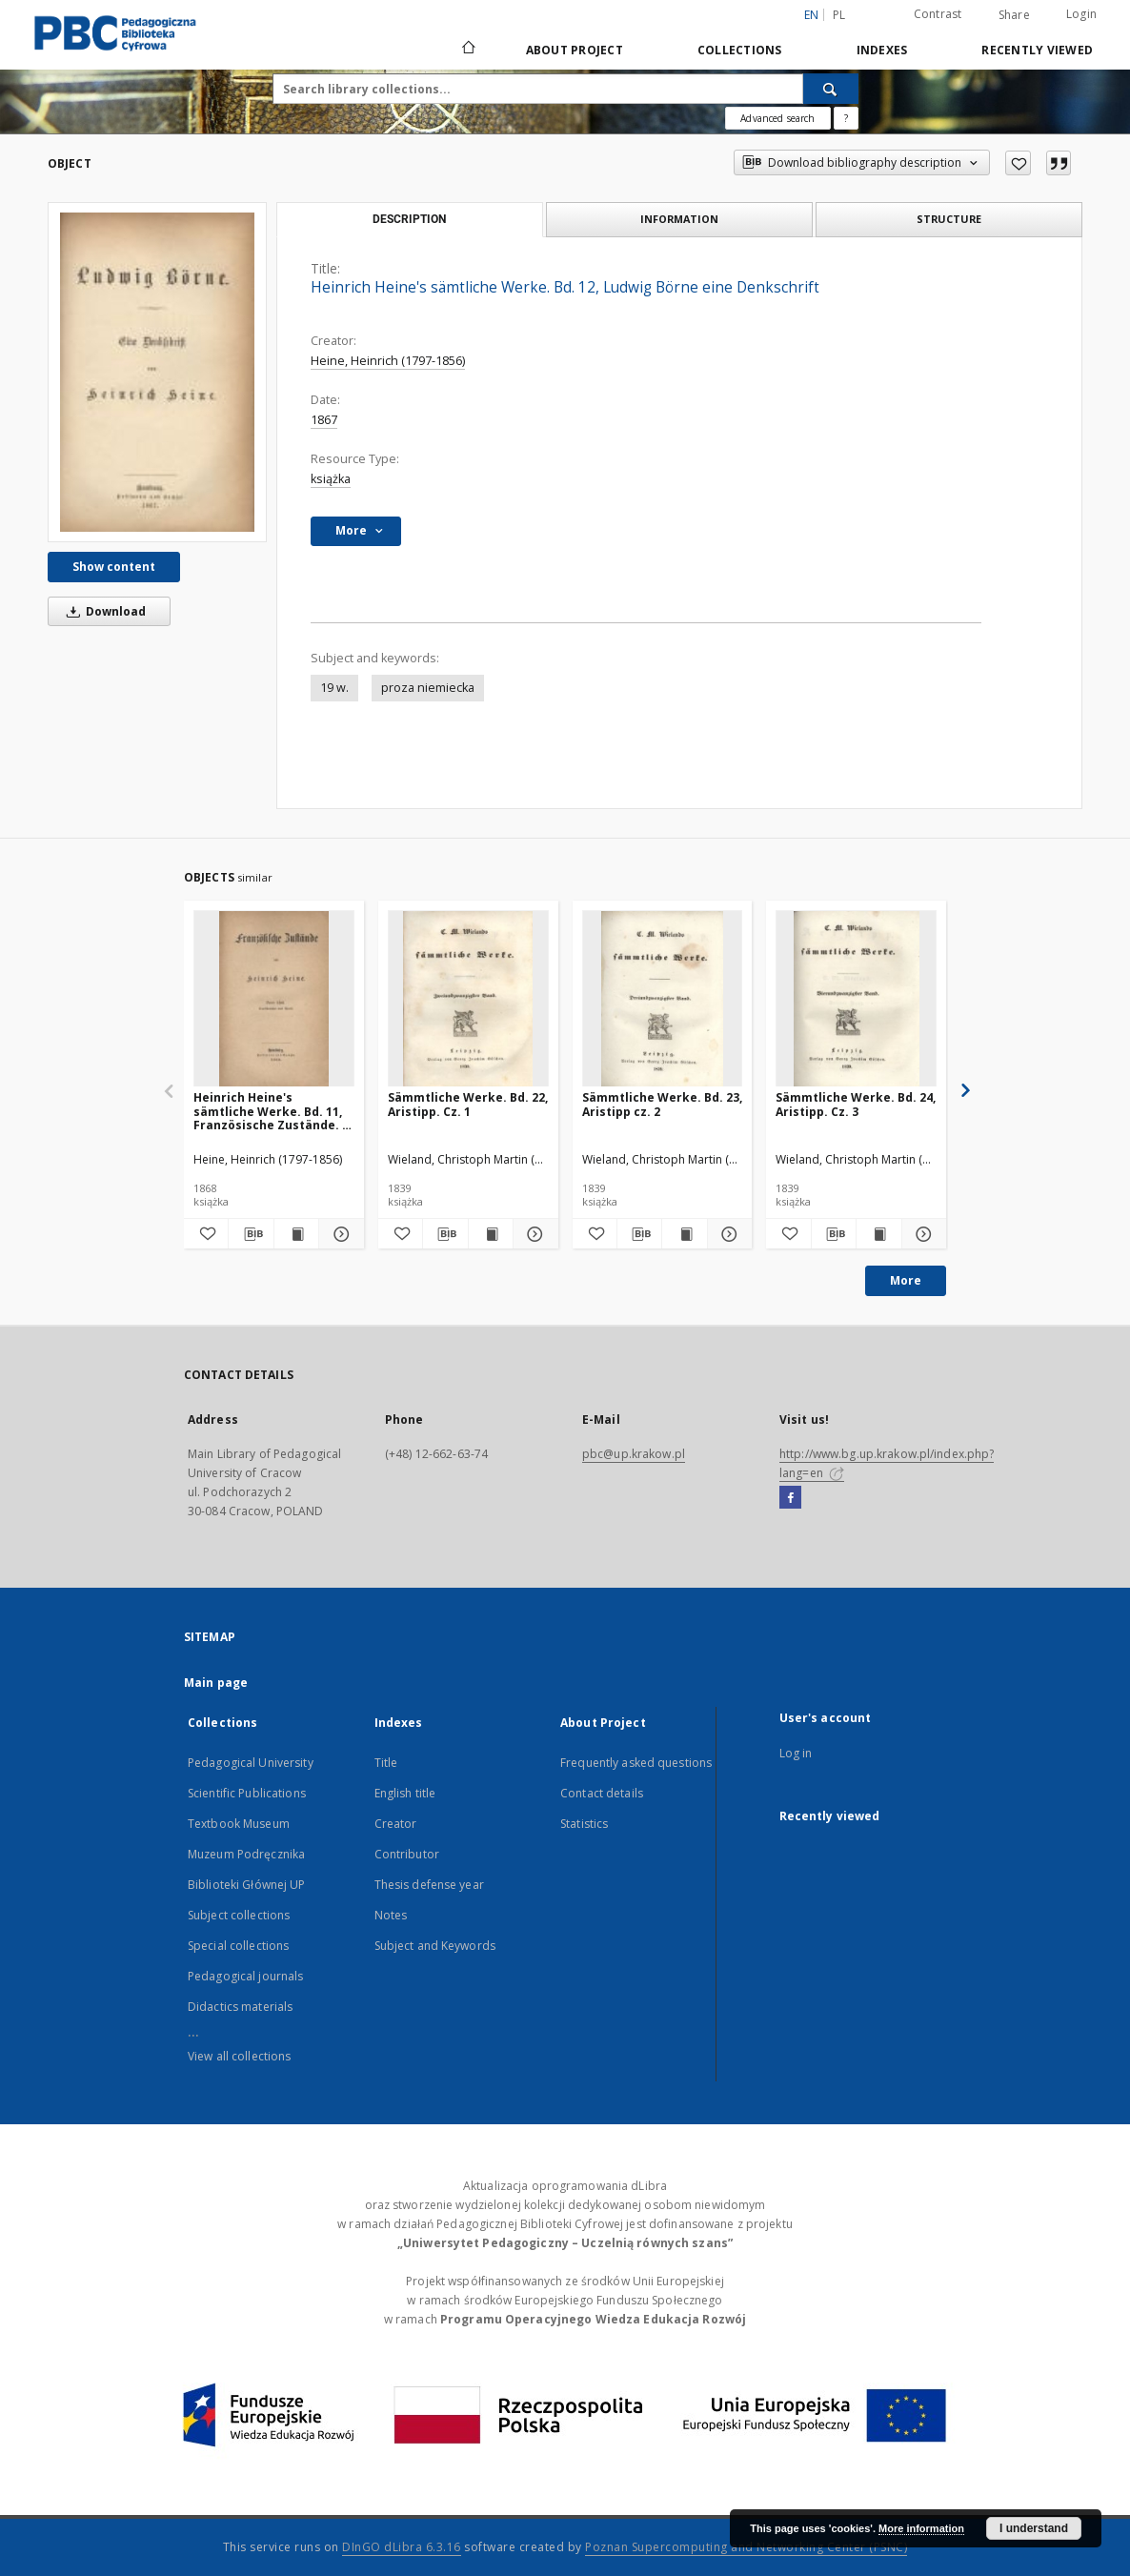 Image resolution: width=1130 pixels, height=2576 pixels. I want to click on Main page, so click(216, 1682).